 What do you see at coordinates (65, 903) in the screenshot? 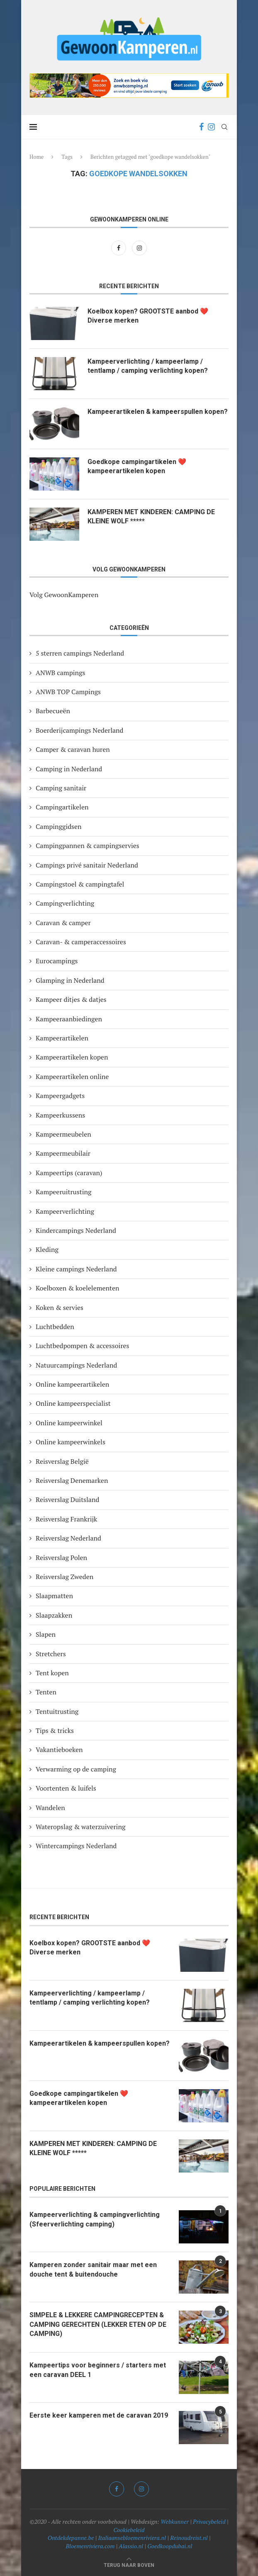
I see `Campingverlichting` at bounding box center [65, 903].